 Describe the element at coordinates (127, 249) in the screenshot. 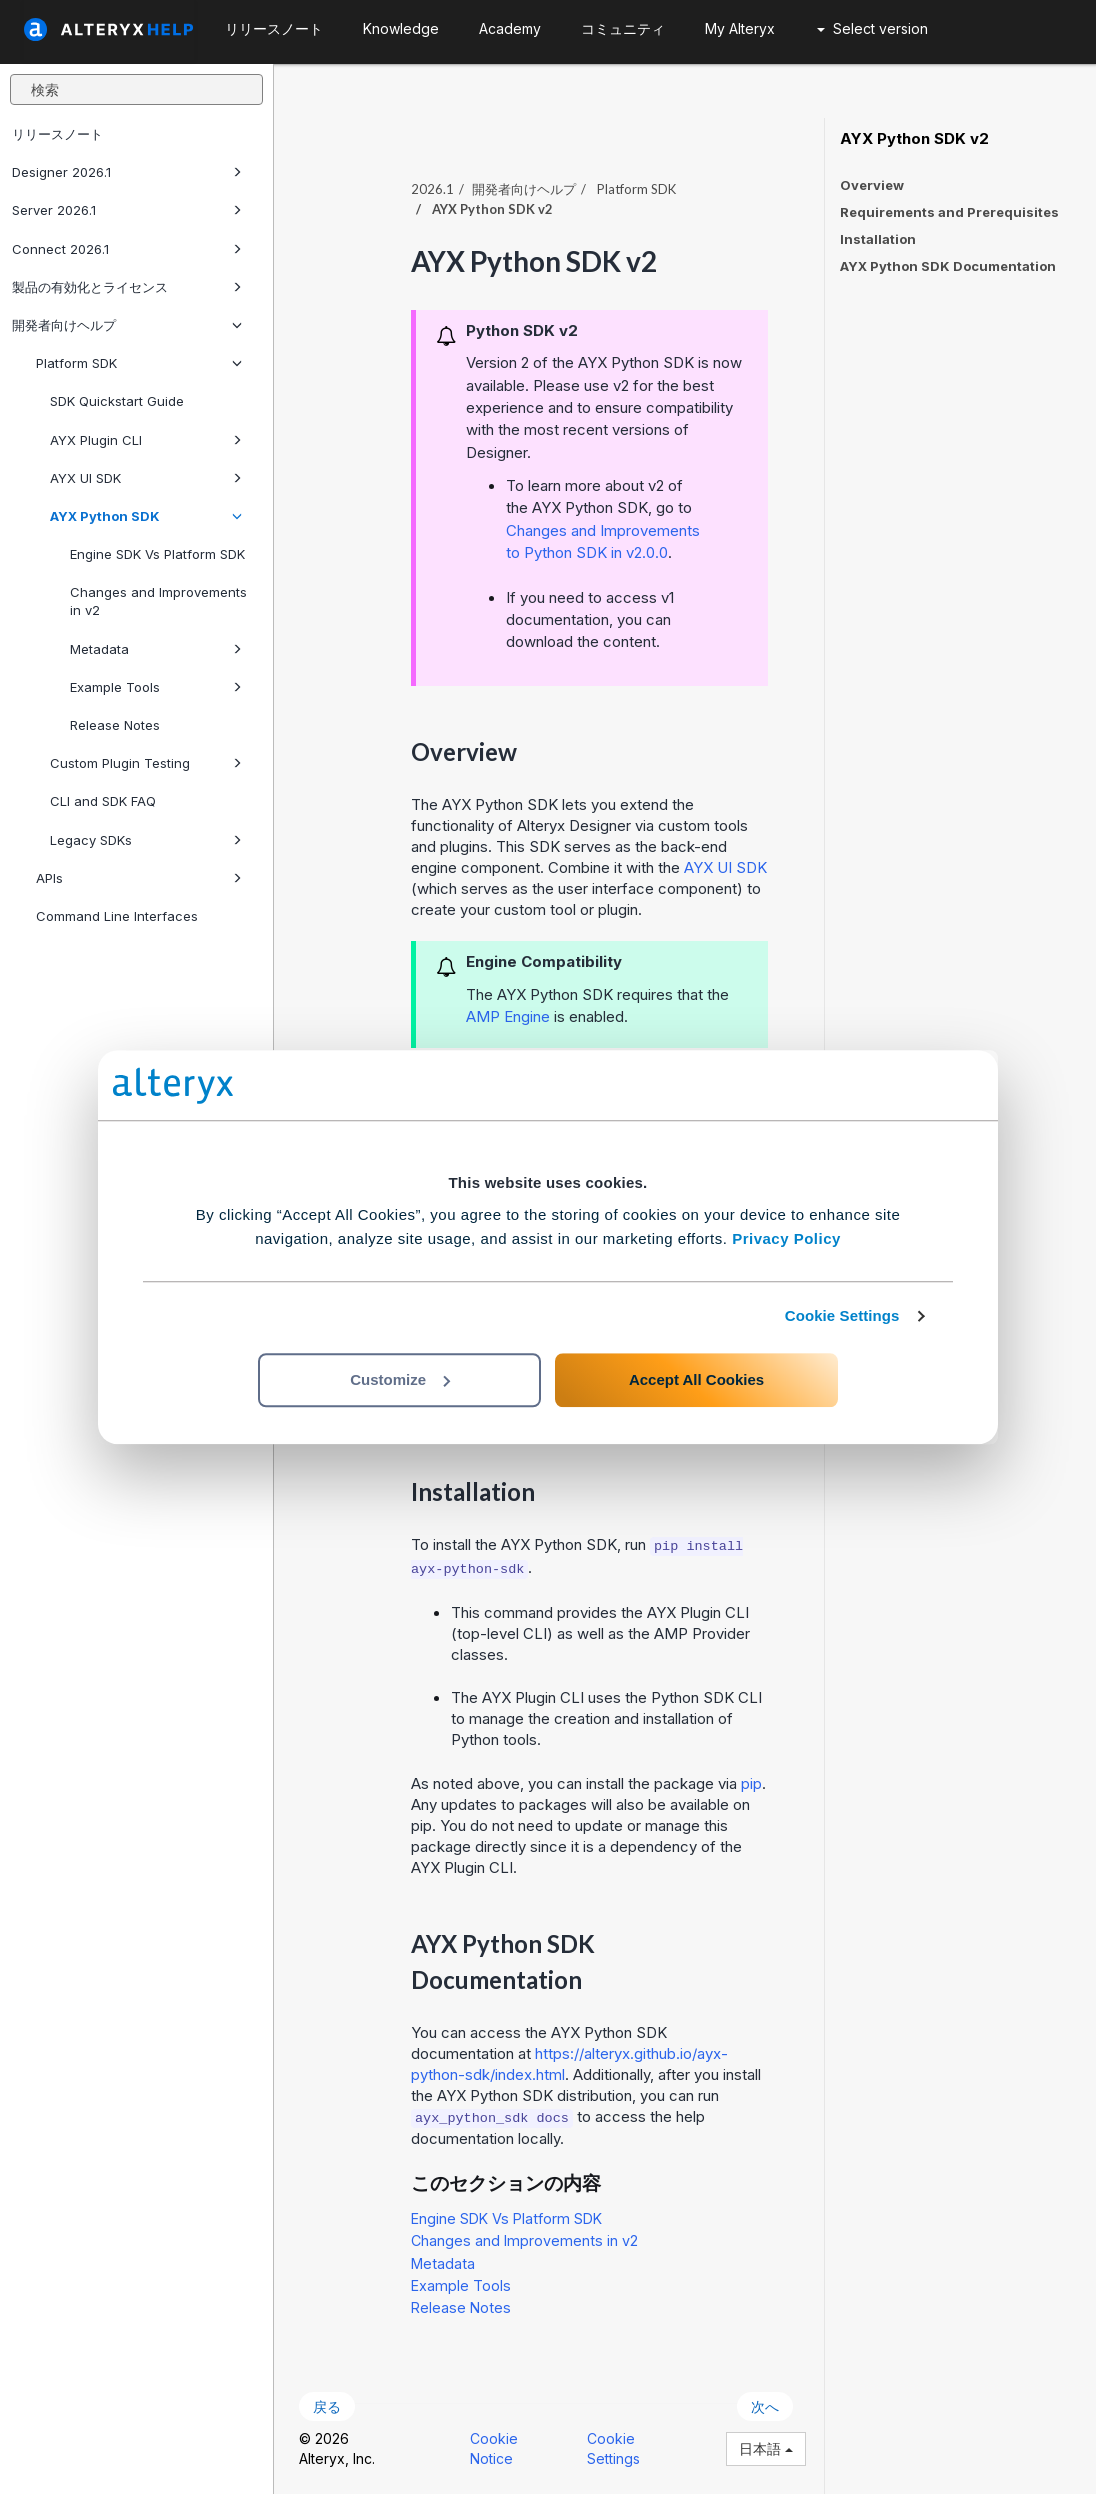

I see `Connect 2026.1` at that location.